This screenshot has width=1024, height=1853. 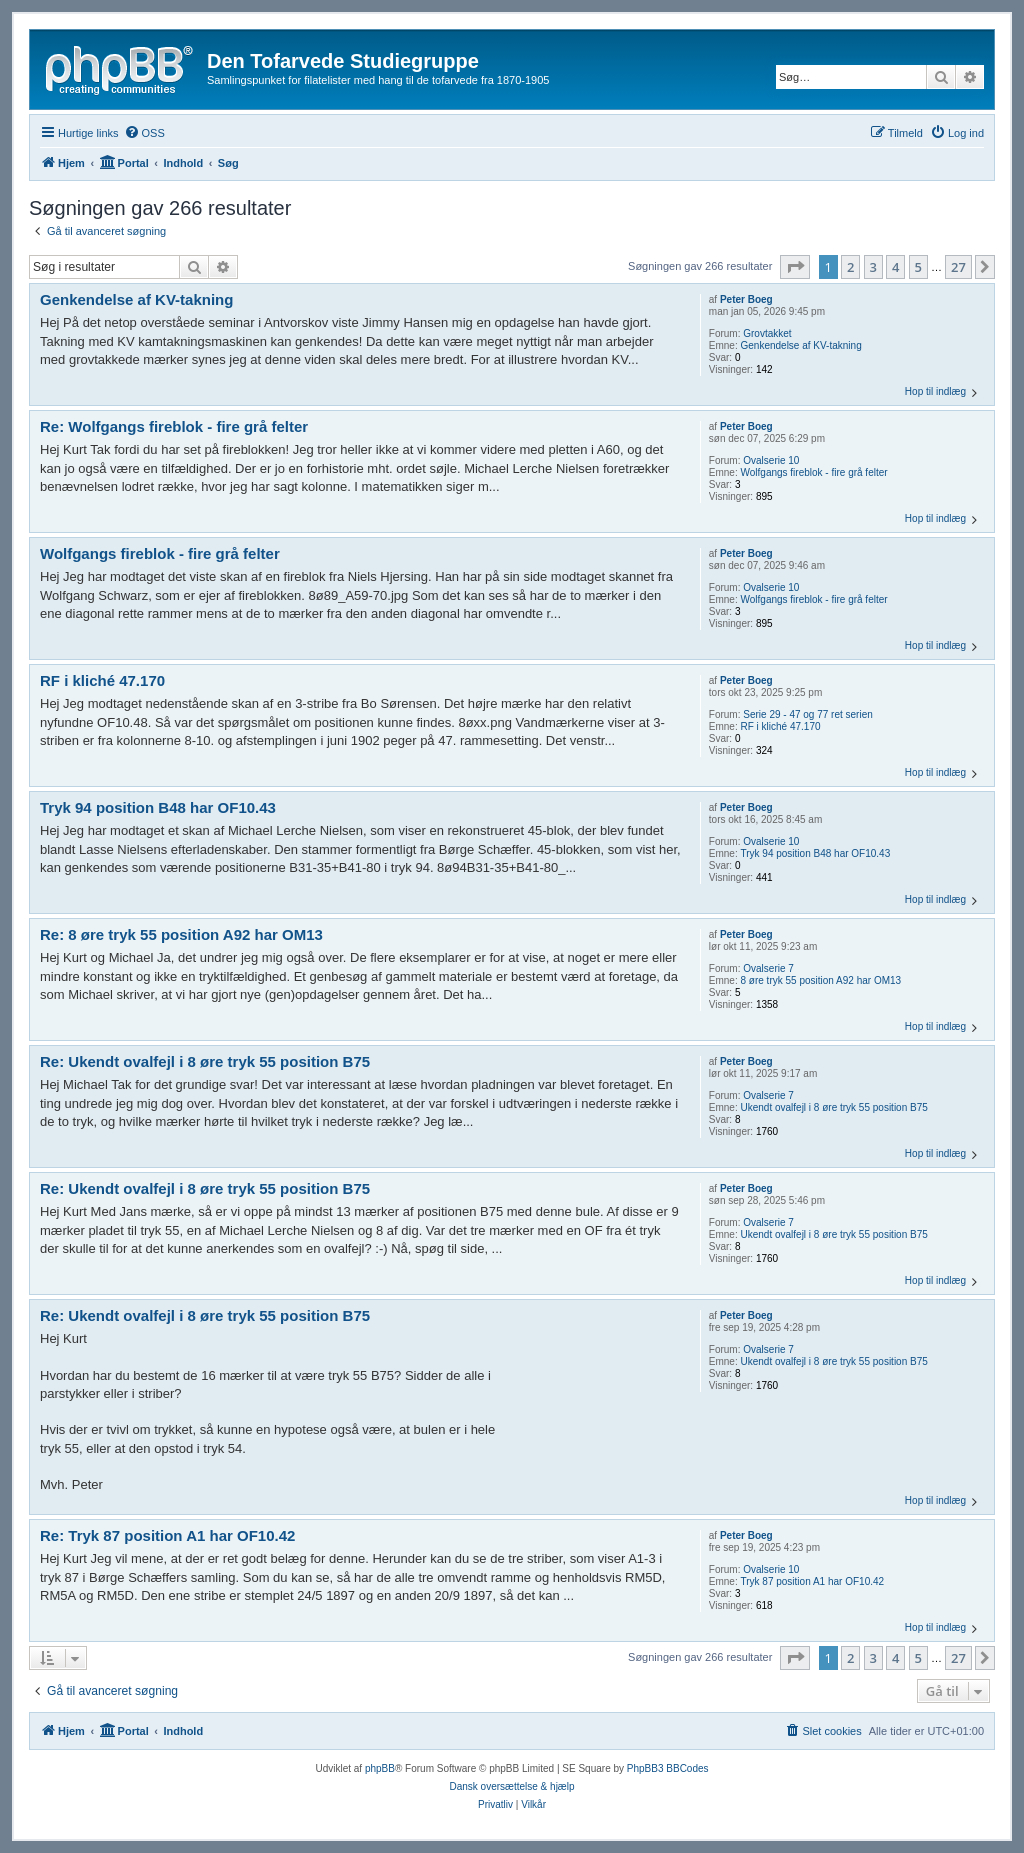 What do you see at coordinates (205, 1061) in the screenshot?
I see `Re: Ukendt ovalfejl i 8 øre tryk 55 position B75` at bounding box center [205, 1061].